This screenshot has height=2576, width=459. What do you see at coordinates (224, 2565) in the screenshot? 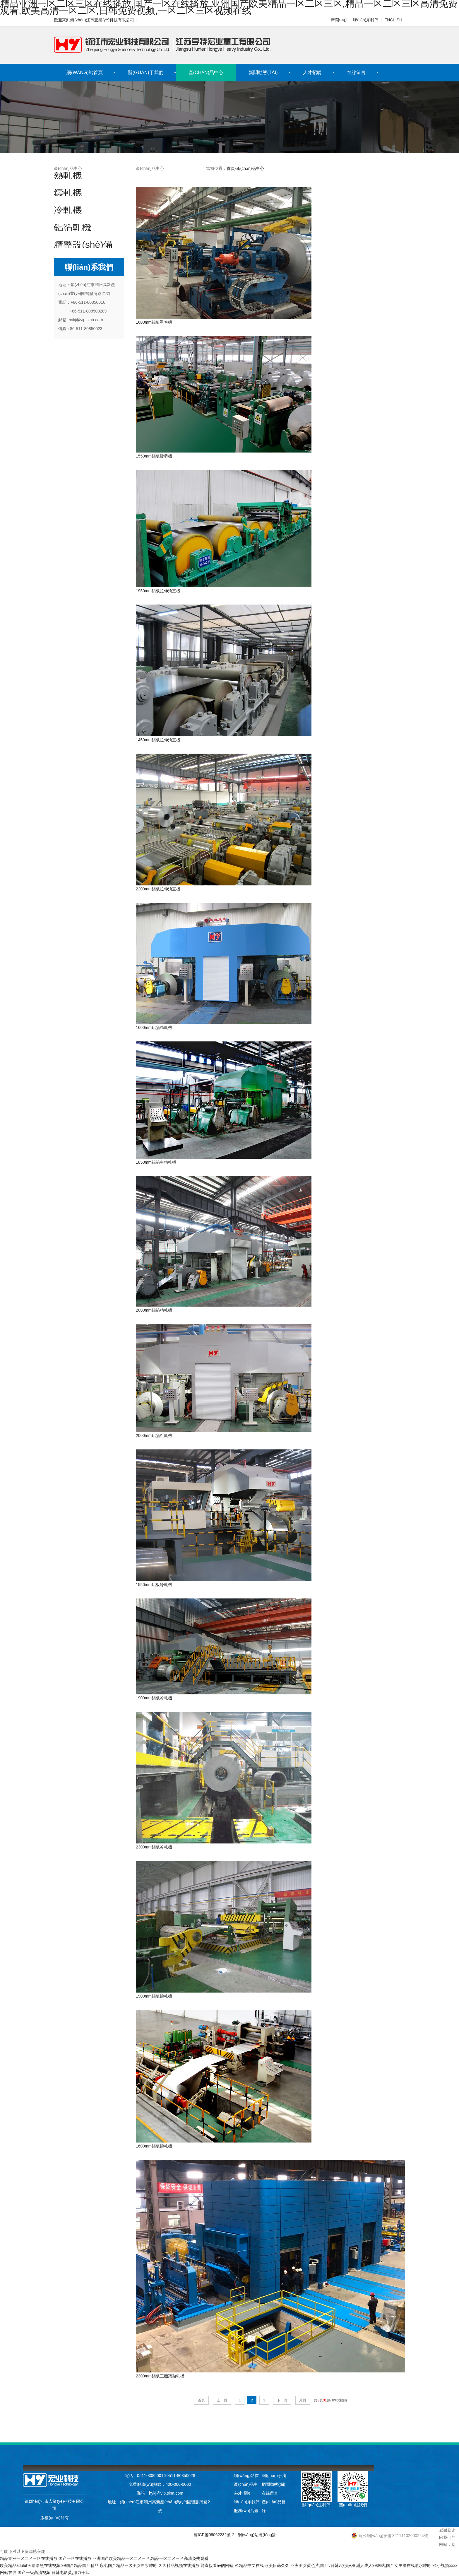
I see `久久精品视频在线播放,能直接看av的网站,91精品中文在线,欧美日韩久久` at bounding box center [224, 2565].